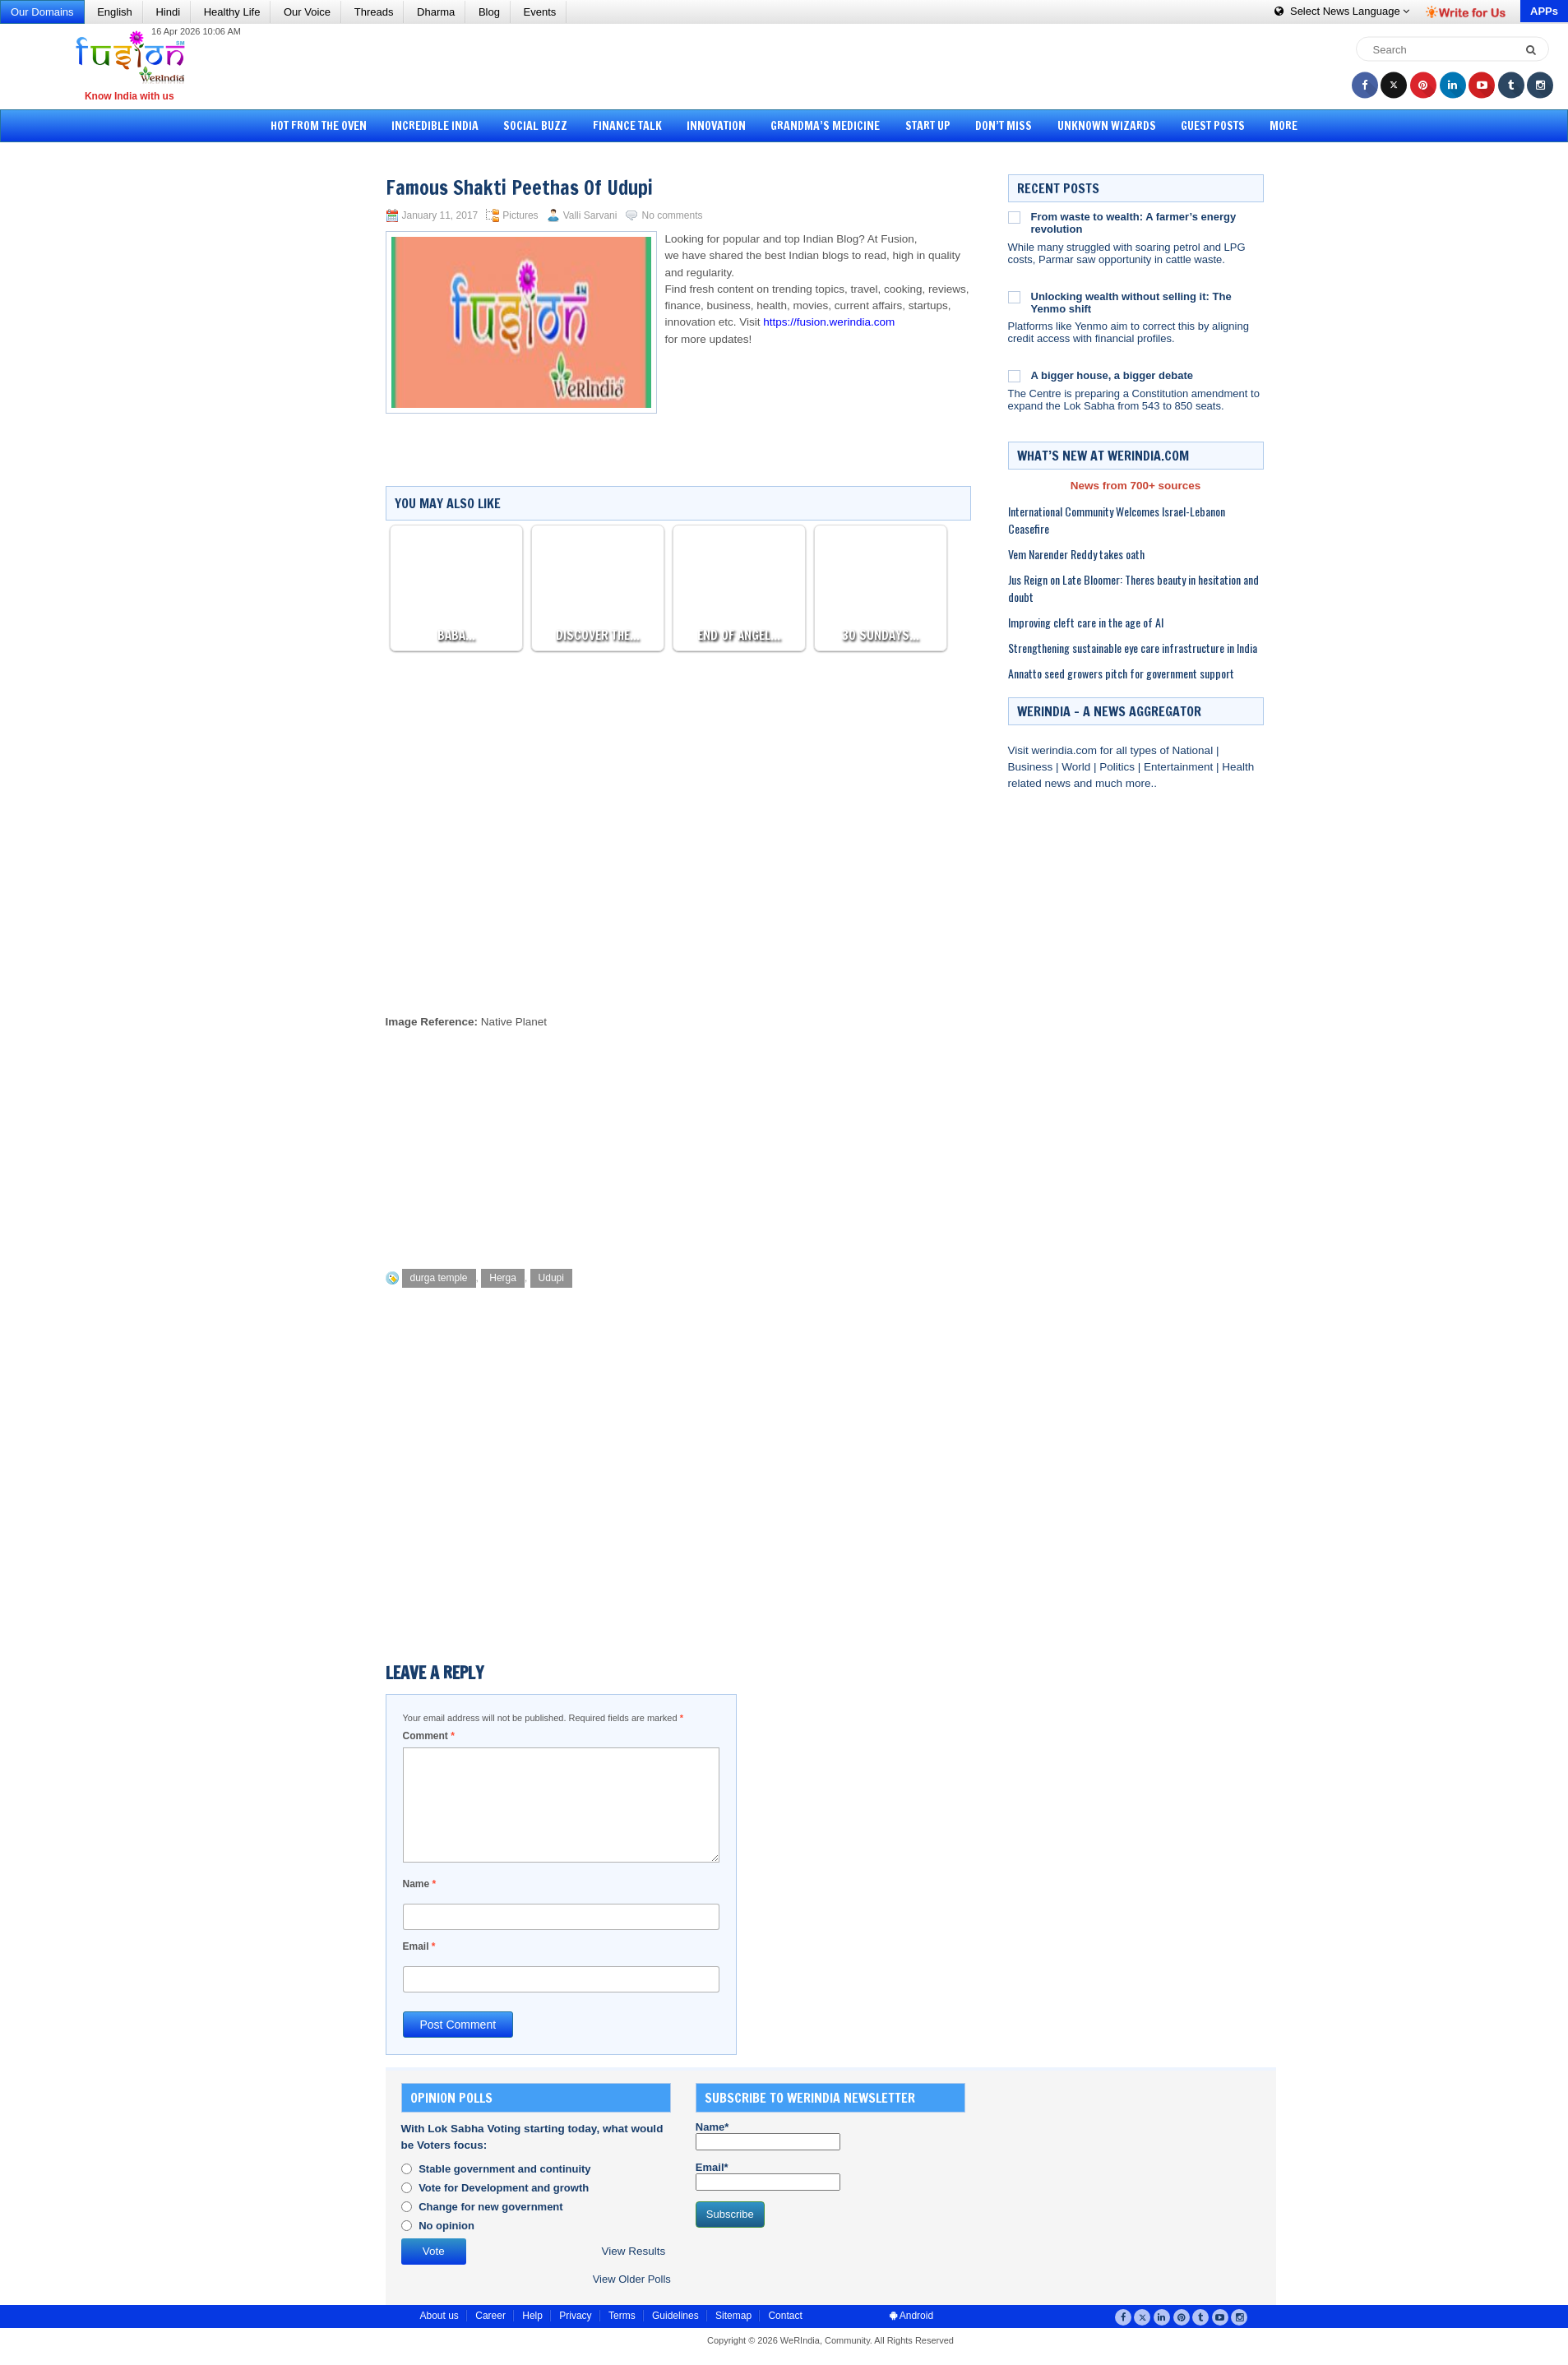 The image size is (1568, 2365). Describe the element at coordinates (114, 12) in the screenshot. I see `English` at that location.